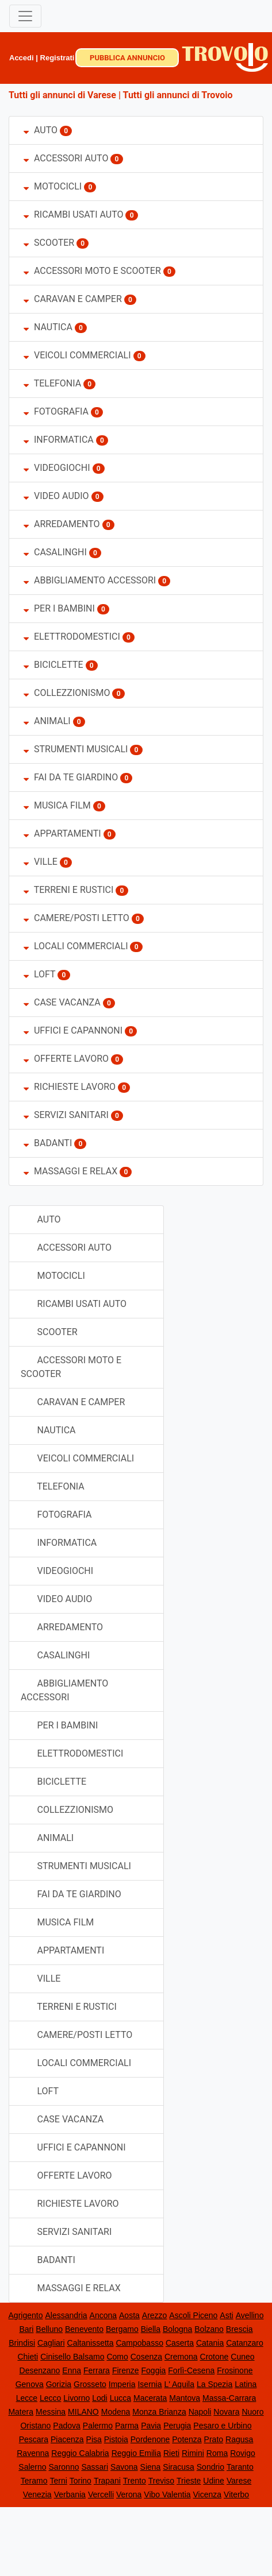 Image resolution: width=272 pixels, height=2576 pixels. What do you see at coordinates (94, 2466) in the screenshot?
I see `Sassari` at bounding box center [94, 2466].